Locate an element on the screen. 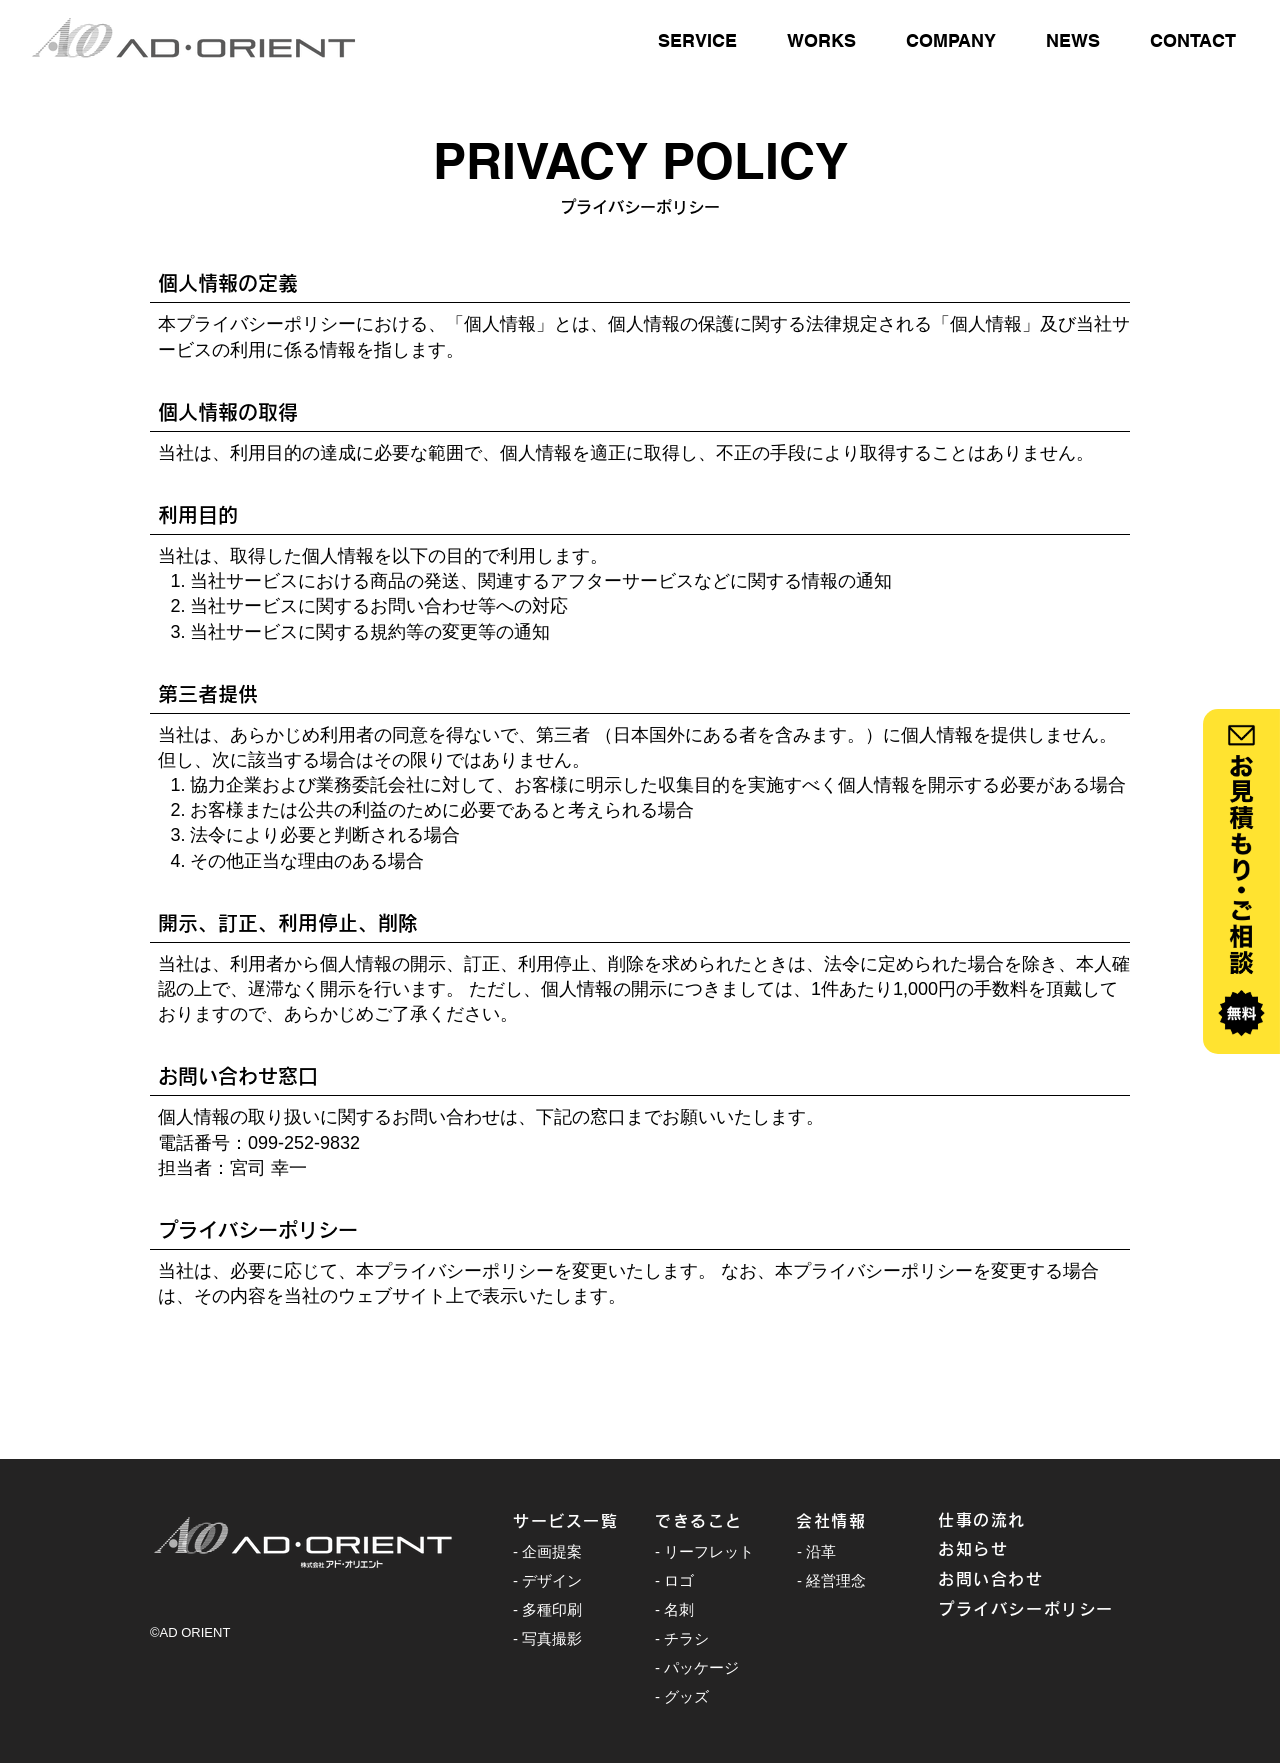 The width and height of the screenshot is (1280, 1763). - ロゴ is located at coordinates (674, 1580).